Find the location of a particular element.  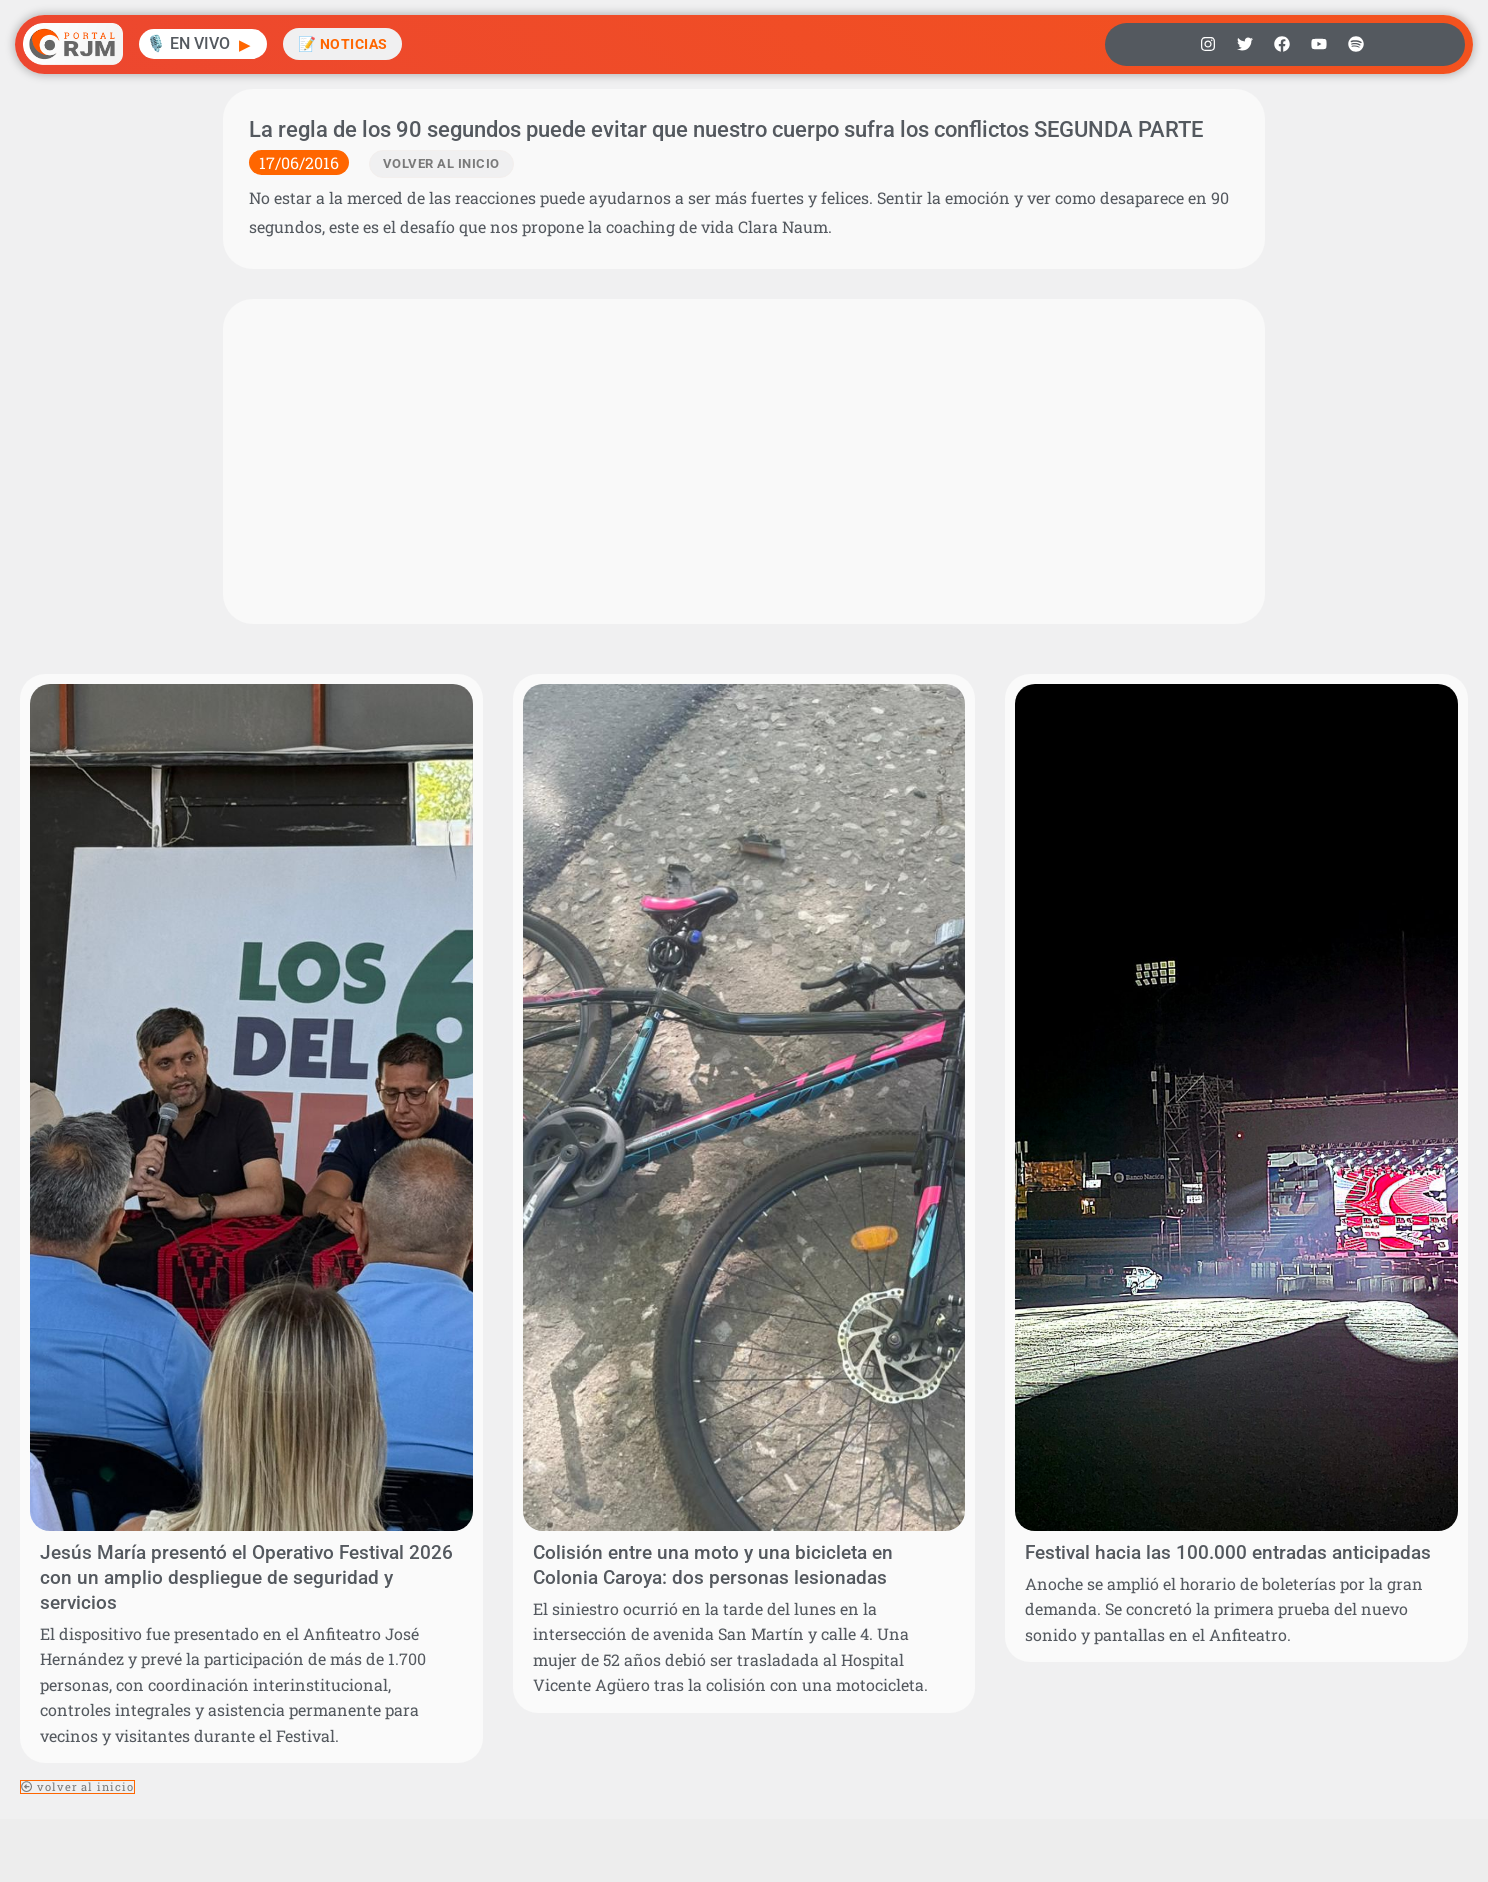

Colisión entre una moto y una bicicleta en Colonia Caroya: dos personas lesionadas is located at coordinates (713, 1565).